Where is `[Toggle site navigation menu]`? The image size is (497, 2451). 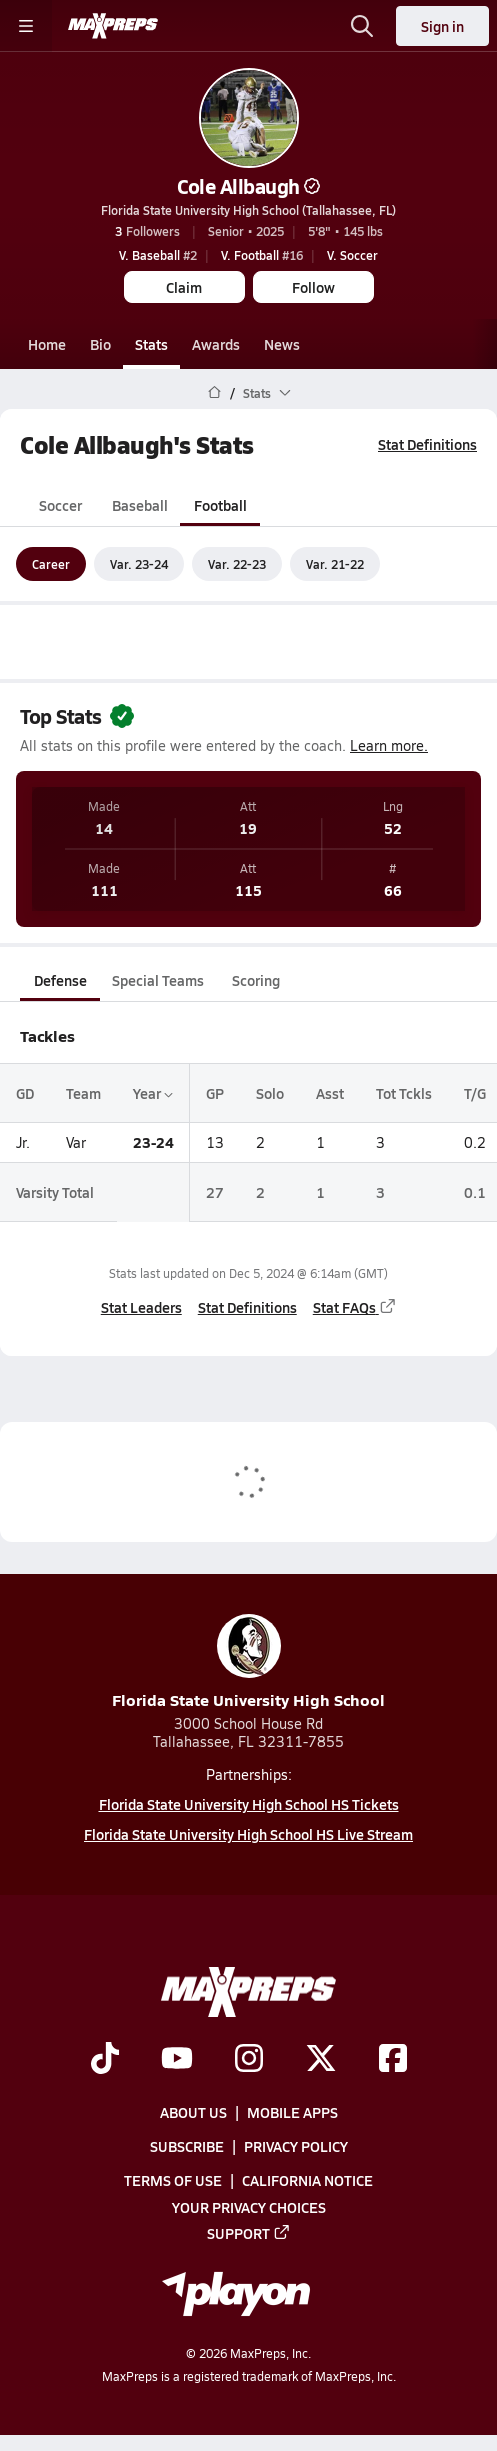 [Toggle site navigation menu] is located at coordinates (26, 26).